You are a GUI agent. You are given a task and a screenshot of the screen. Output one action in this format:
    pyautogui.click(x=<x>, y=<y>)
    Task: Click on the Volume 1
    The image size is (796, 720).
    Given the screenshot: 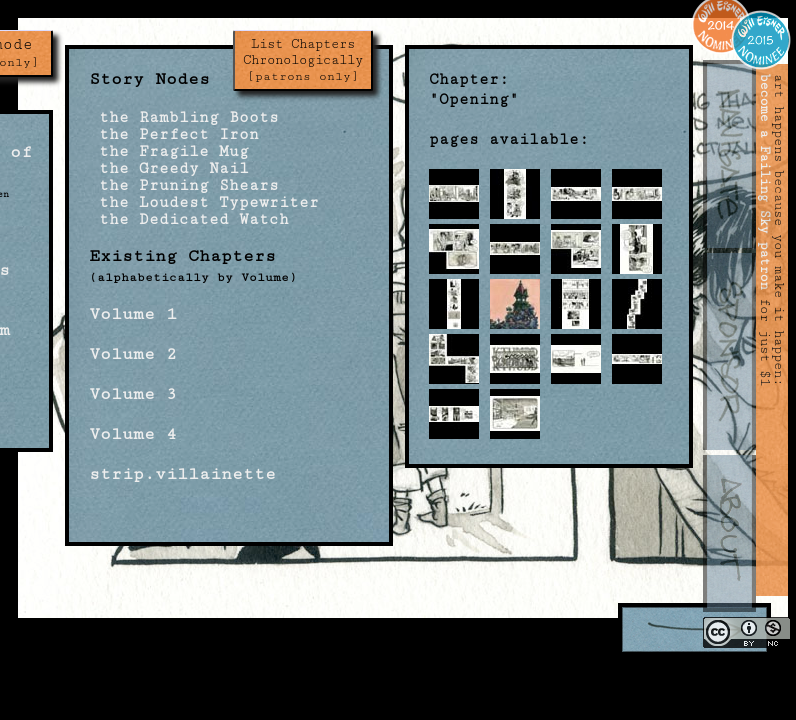 What is the action you would take?
    pyautogui.click(x=133, y=314)
    